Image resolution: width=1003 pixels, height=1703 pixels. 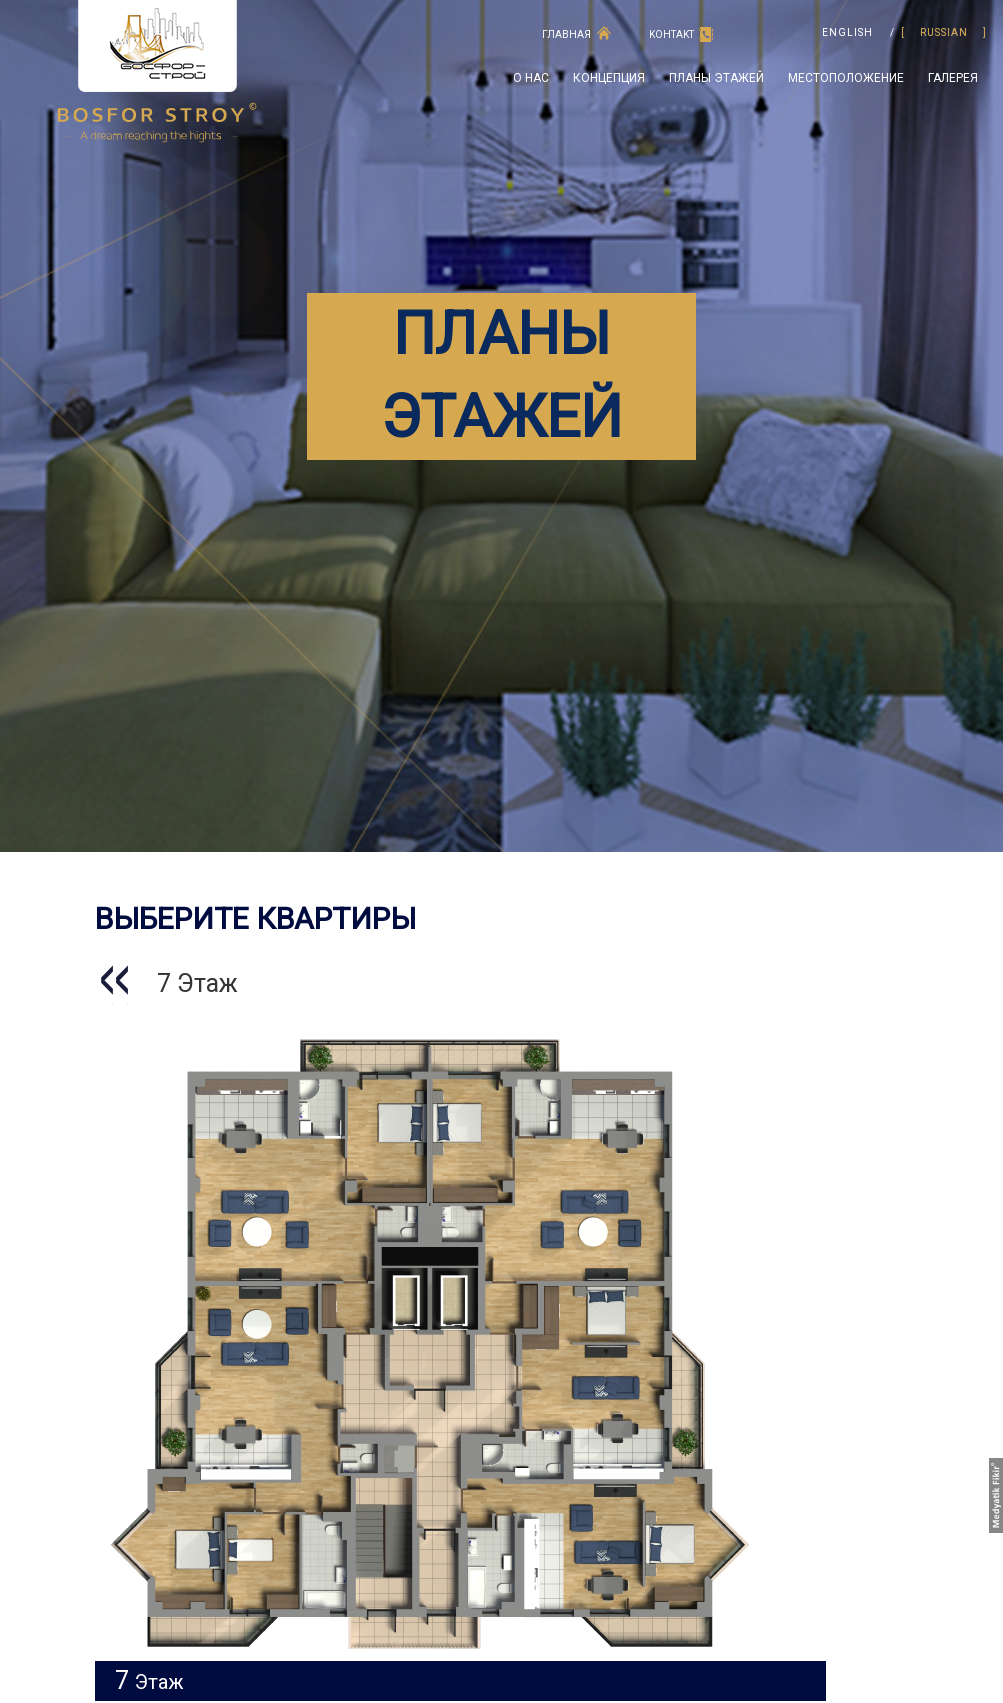 I want to click on концепция, so click(x=609, y=78).